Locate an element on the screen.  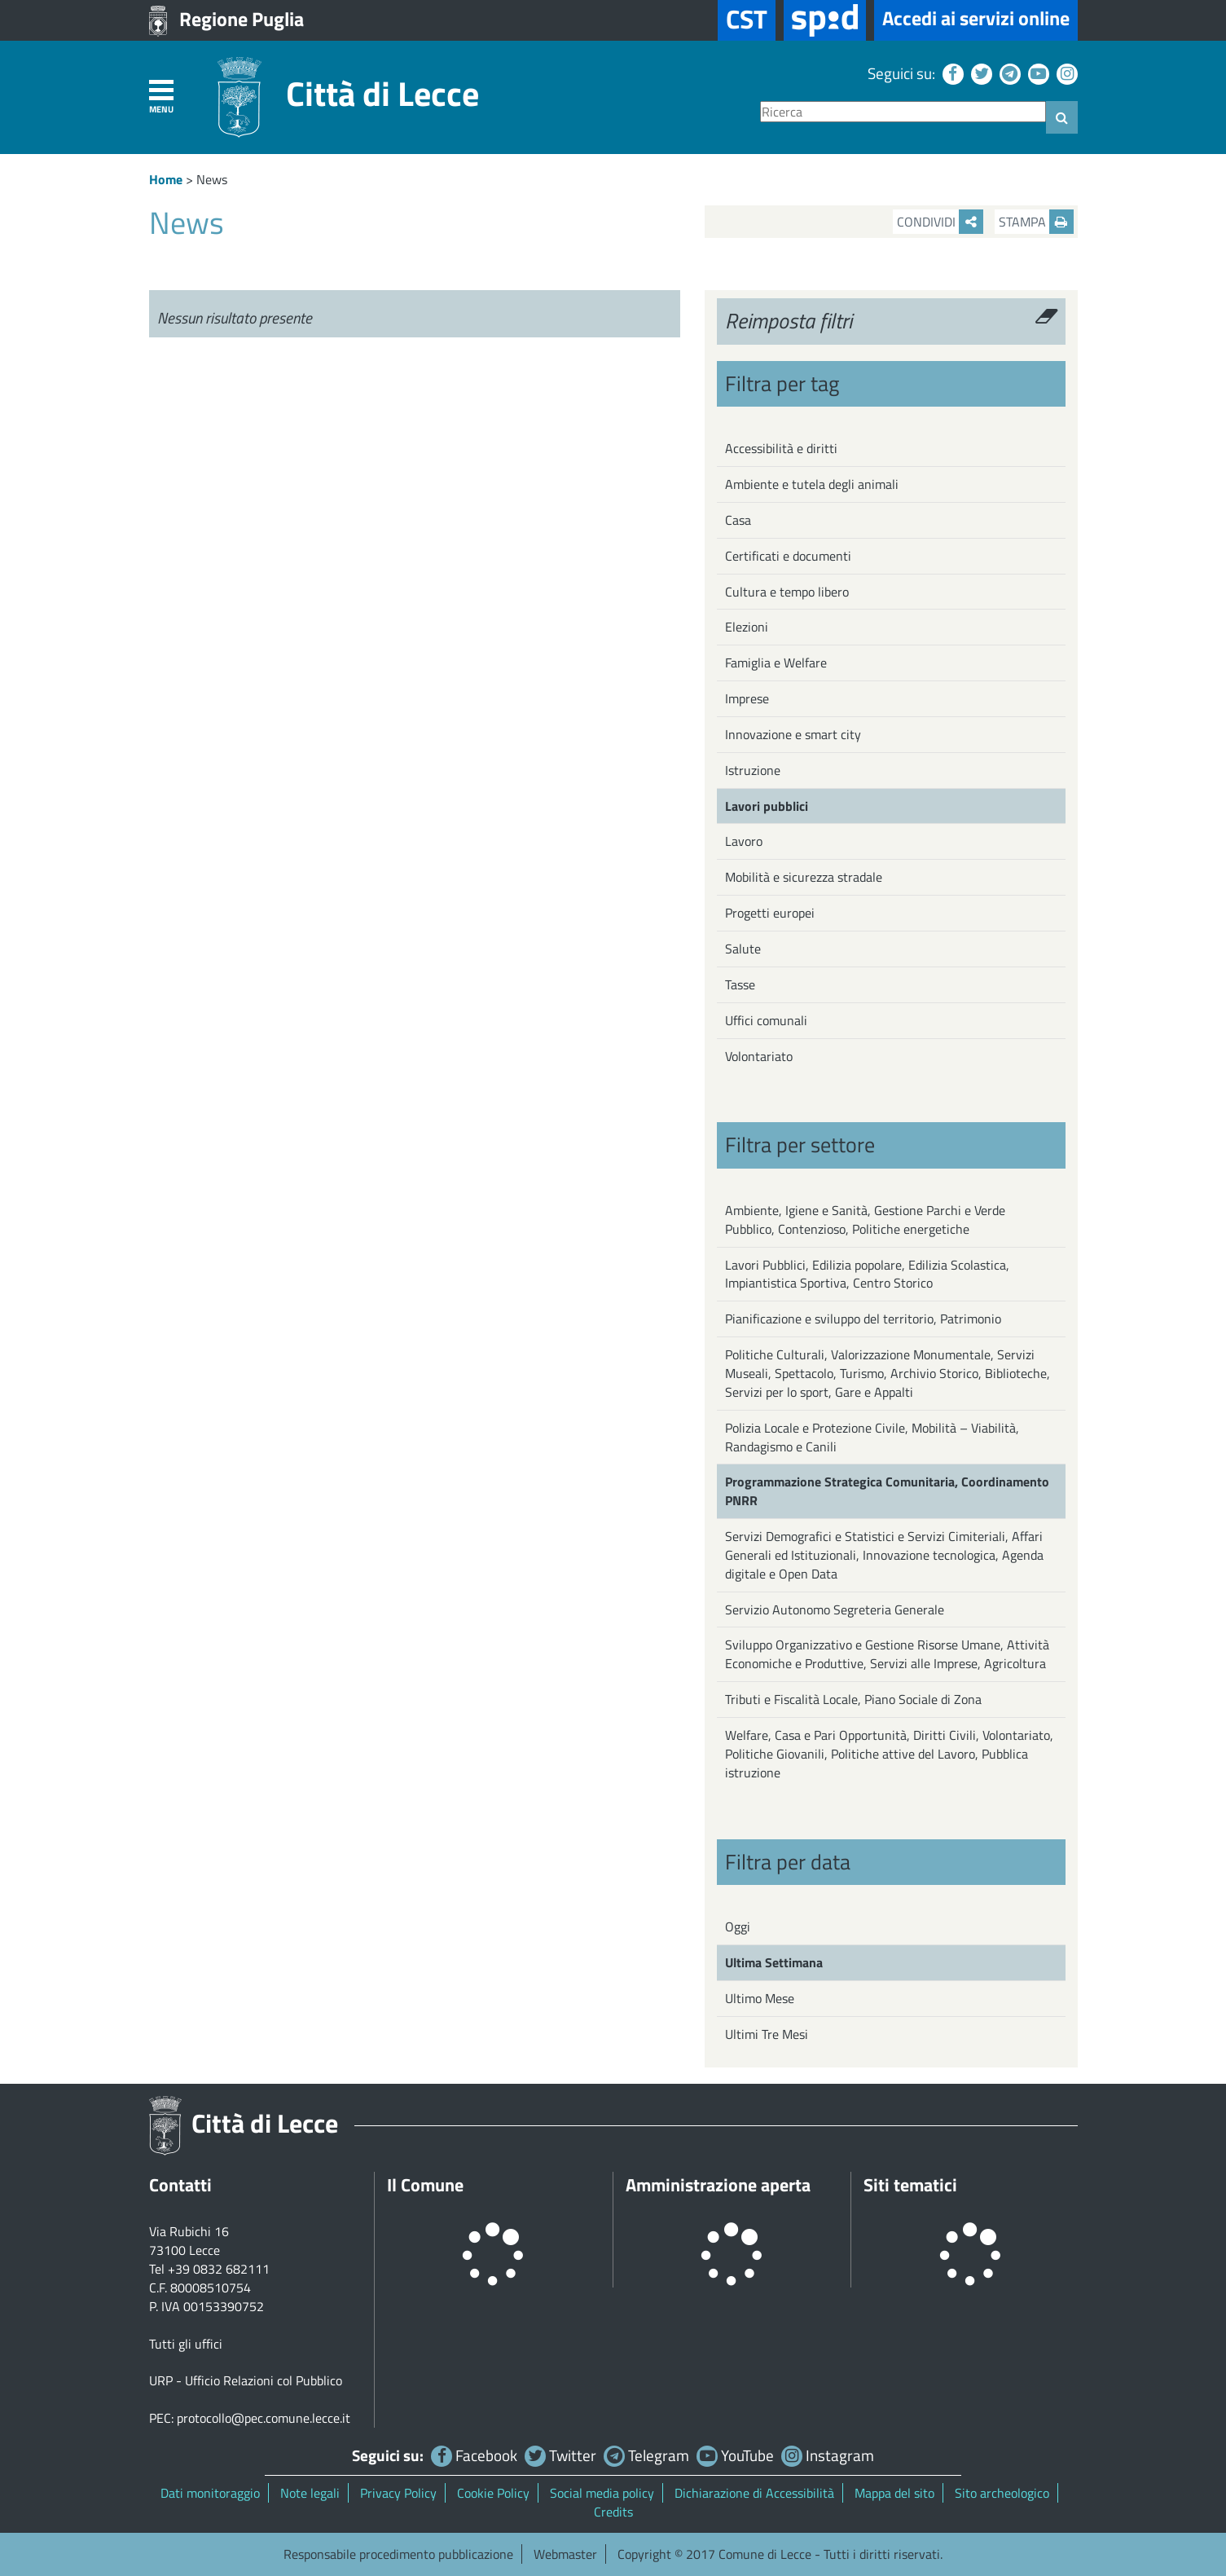
News is located at coordinates (211, 179).